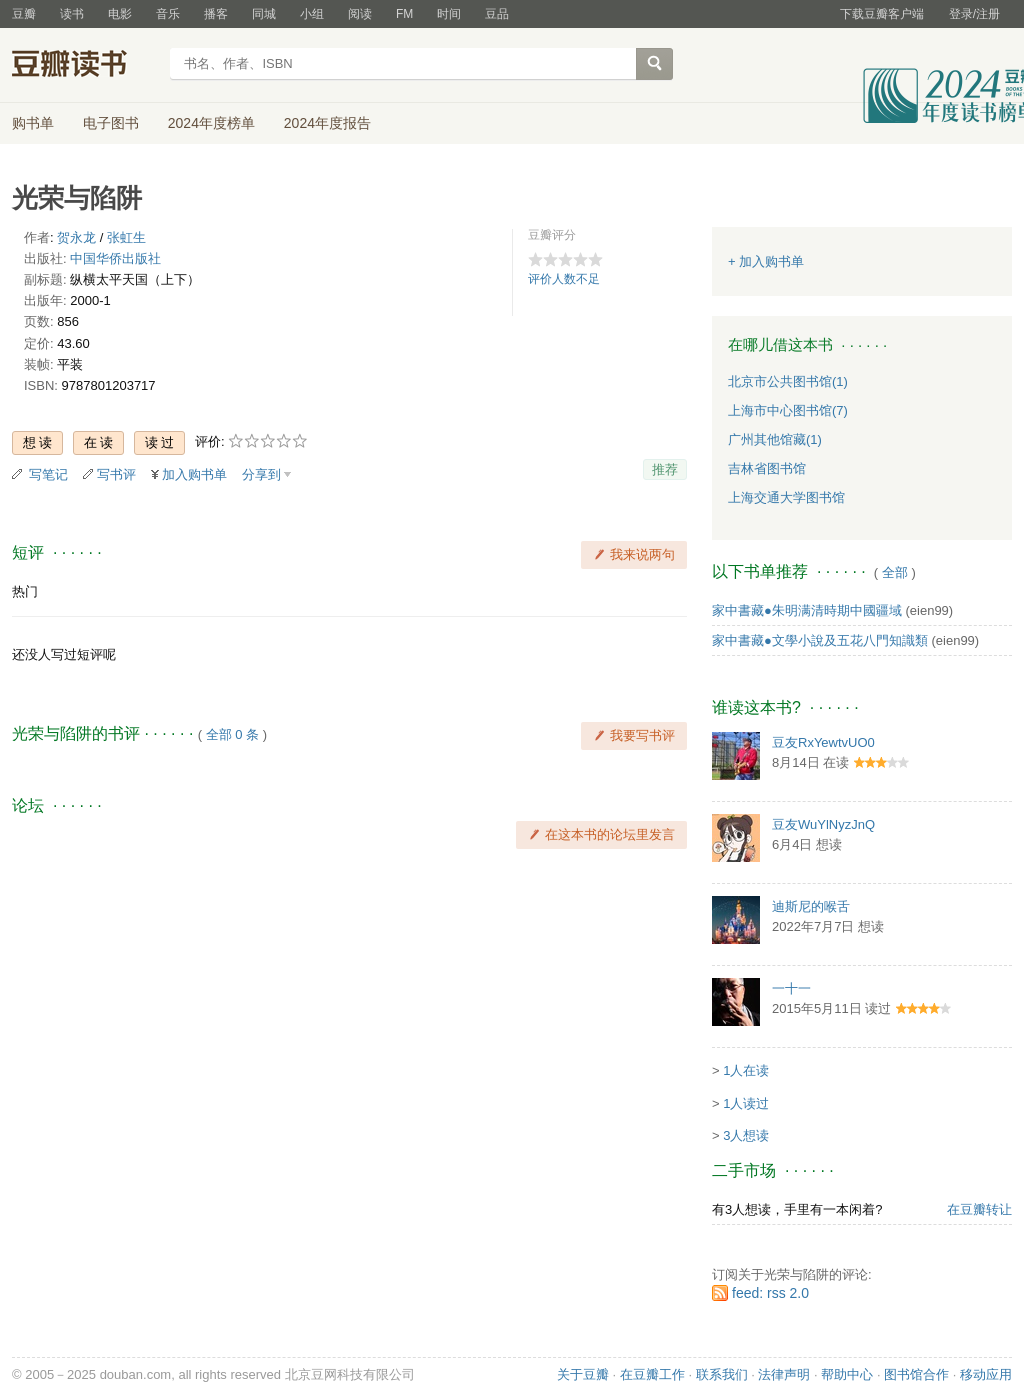 Image resolution: width=1024 pixels, height=1395 pixels. Describe the element at coordinates (767, 468) in the screenshot. I see `吉林省图书馆` at that location.